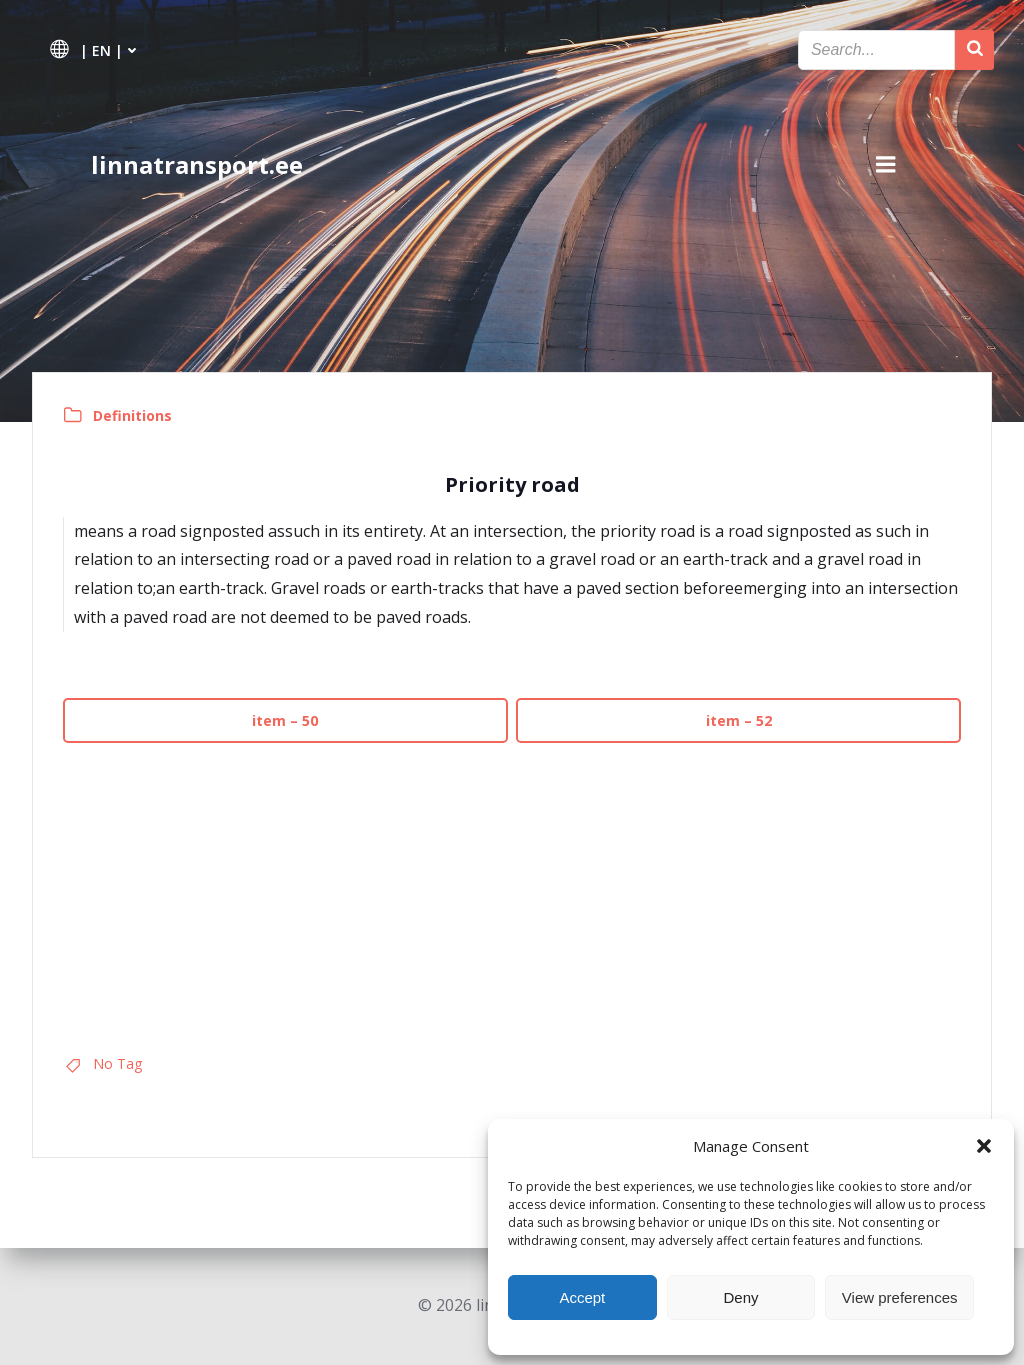  Describe the element at coordinates (739, 720) in the screenshot. I see `item – 52` at that location.